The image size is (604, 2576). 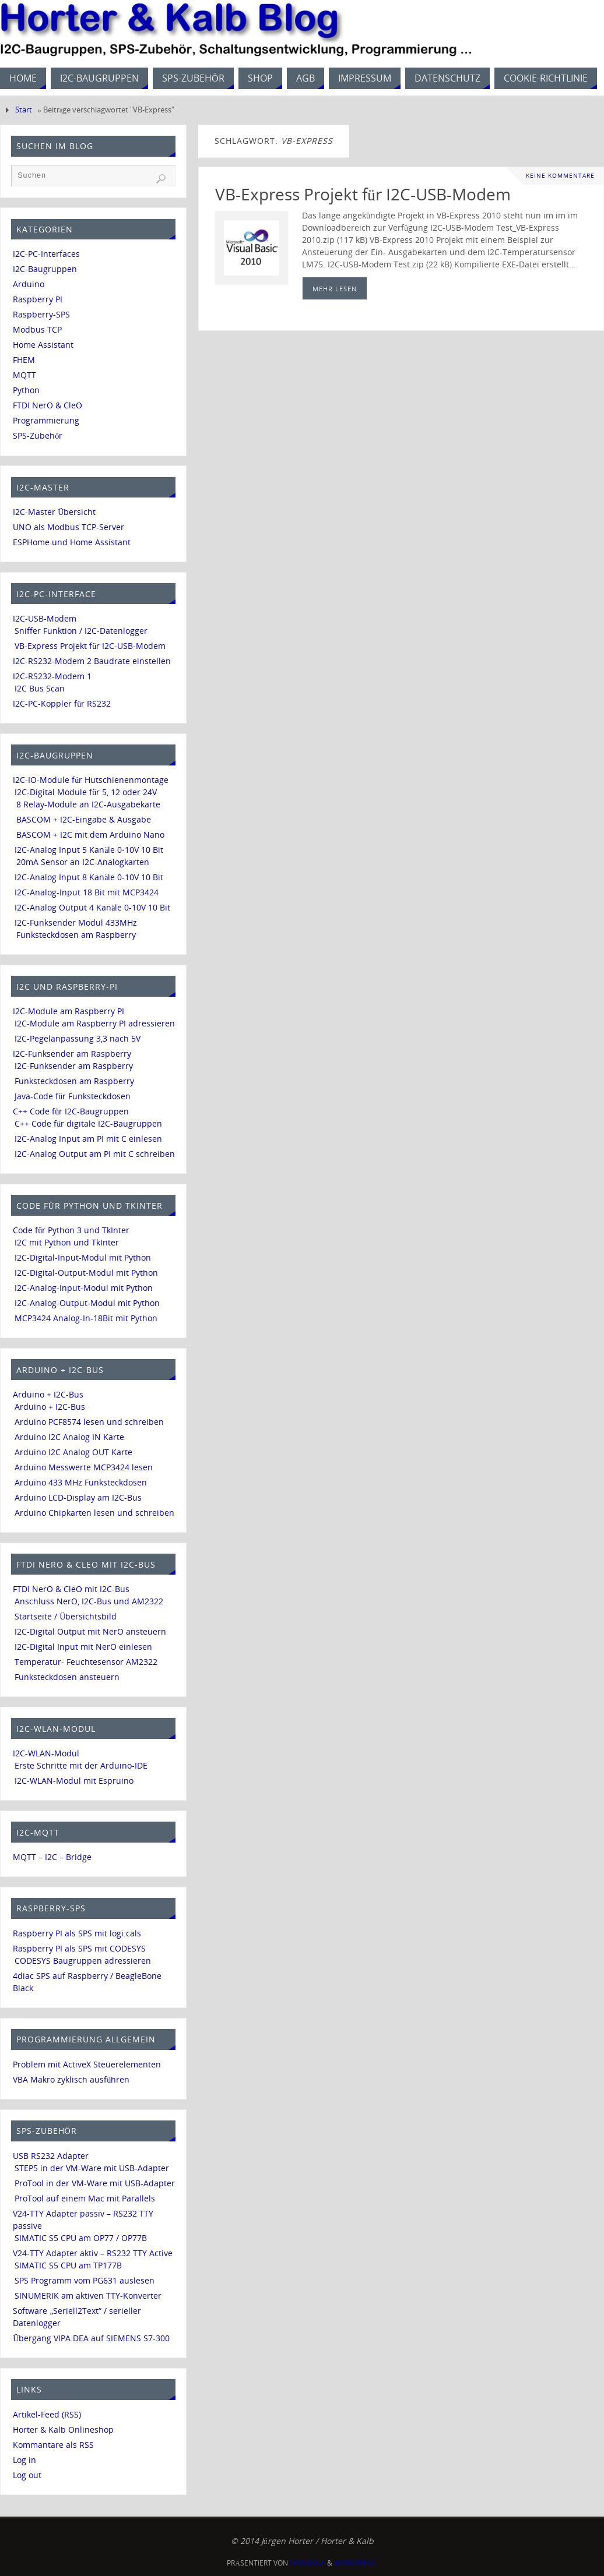 What do you see at coordinates (41, 314) in the screenshot?
I see `Raspberry-SPS` at bounding box center [41, 314].